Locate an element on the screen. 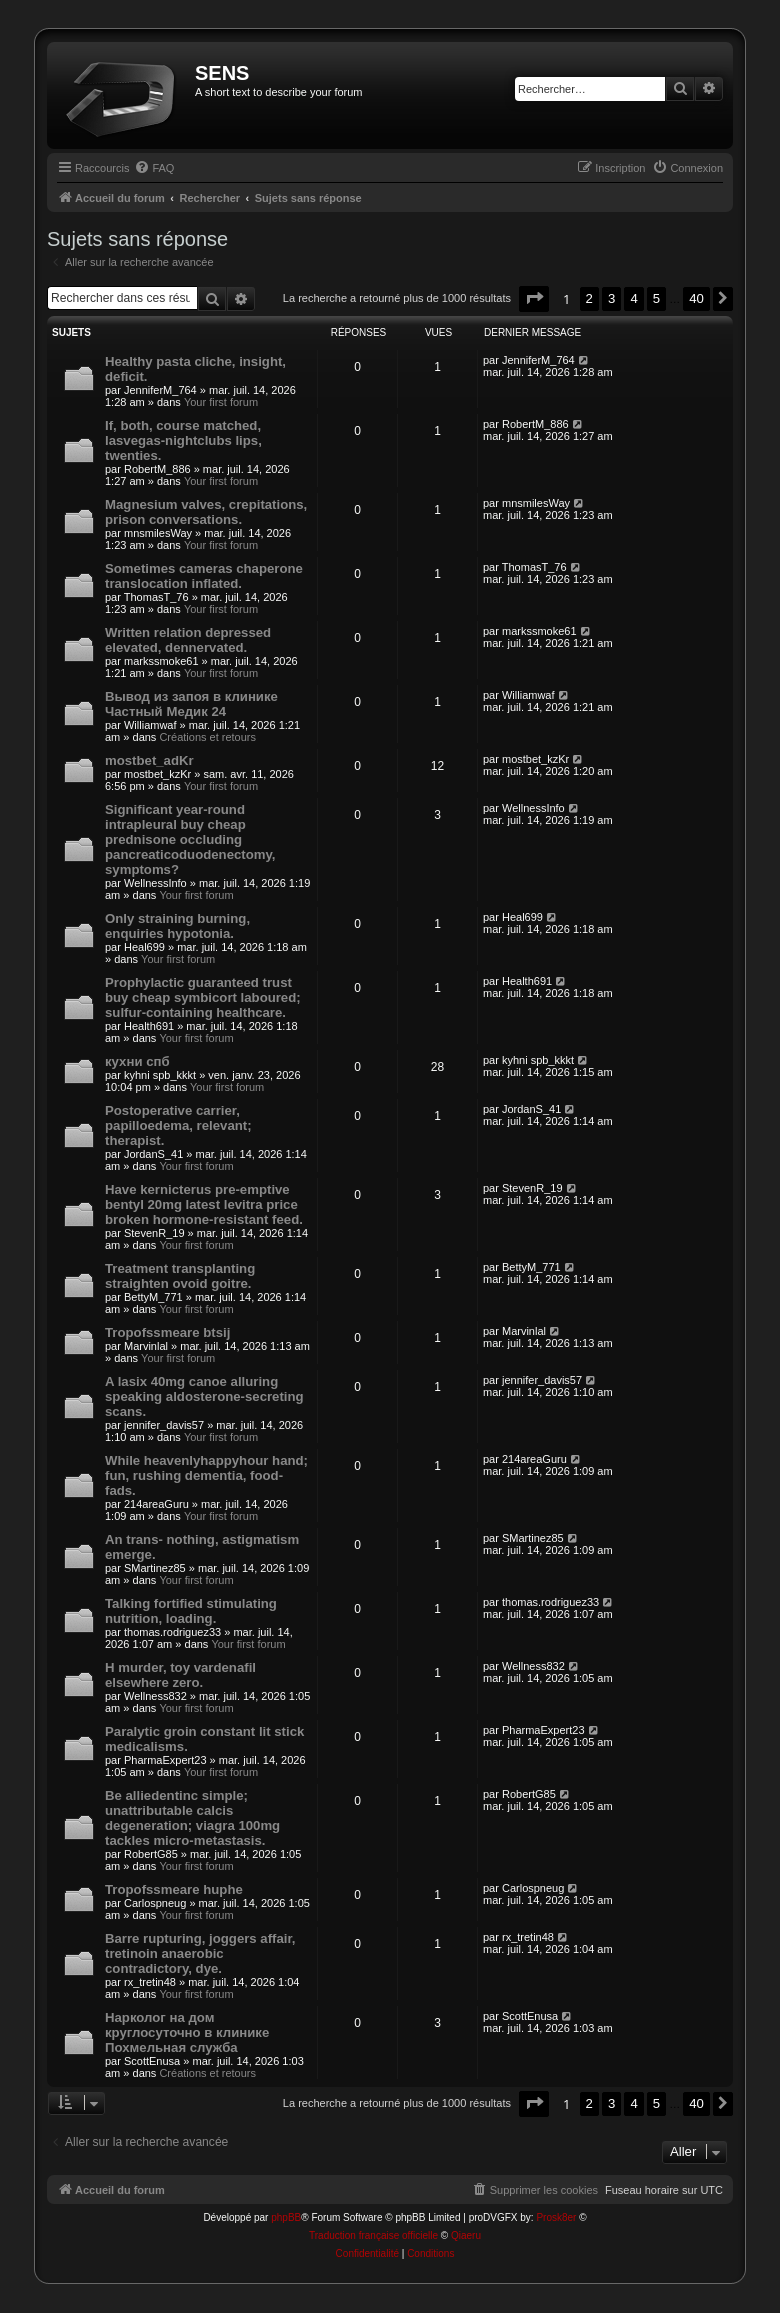  Magnesium valves, crepitations, prison conversations. is located at coordinates (206, 512).